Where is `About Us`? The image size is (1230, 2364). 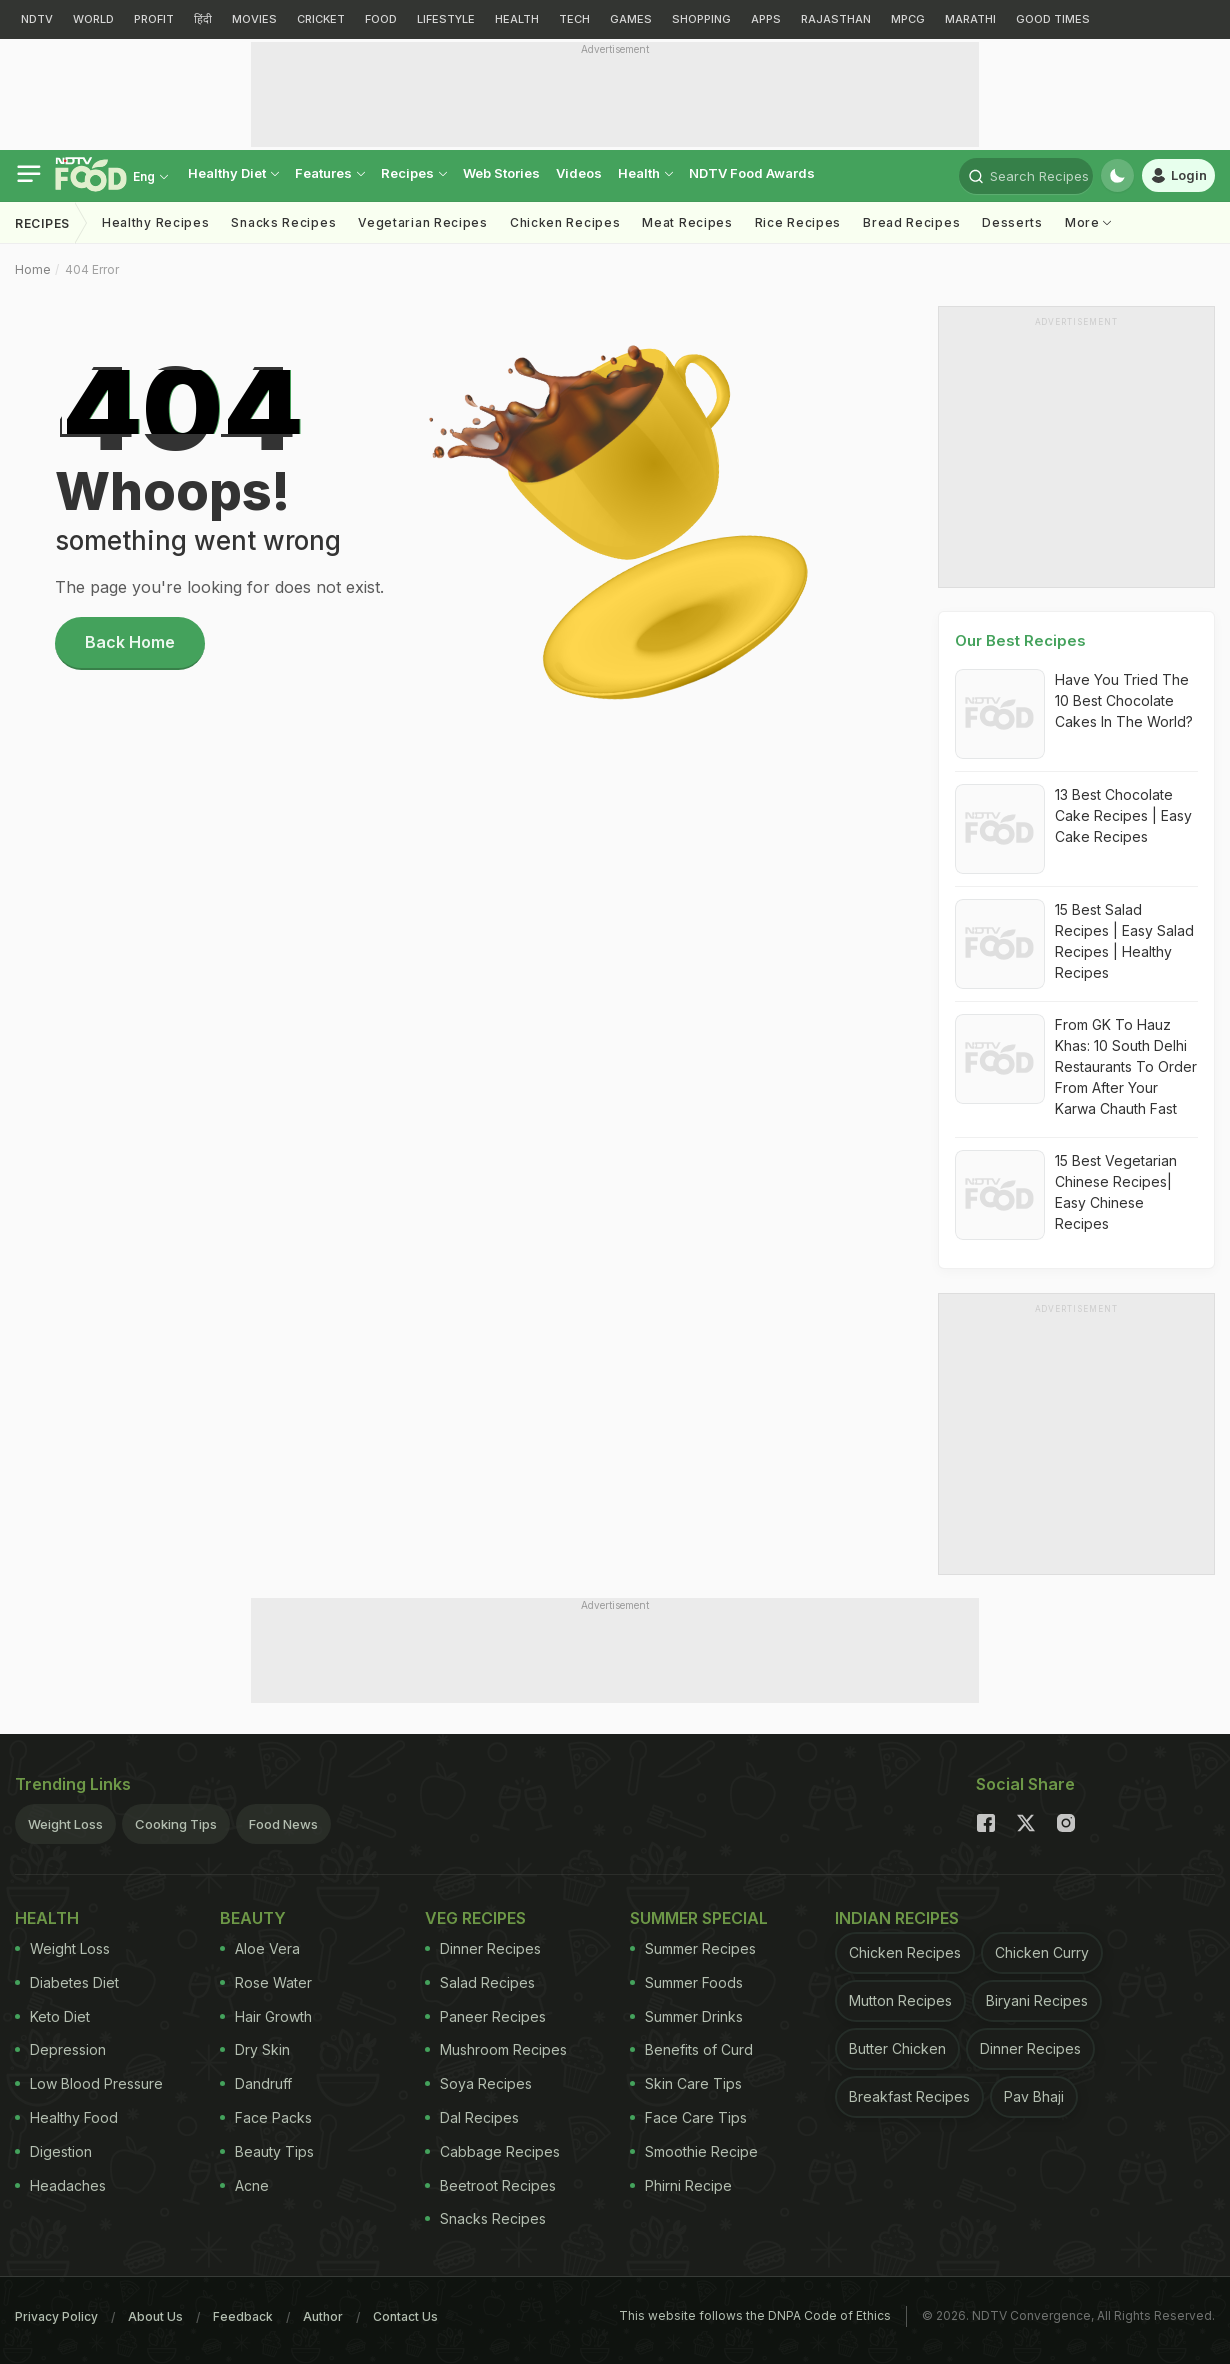
About Us is located at coordinates (155, 2316).